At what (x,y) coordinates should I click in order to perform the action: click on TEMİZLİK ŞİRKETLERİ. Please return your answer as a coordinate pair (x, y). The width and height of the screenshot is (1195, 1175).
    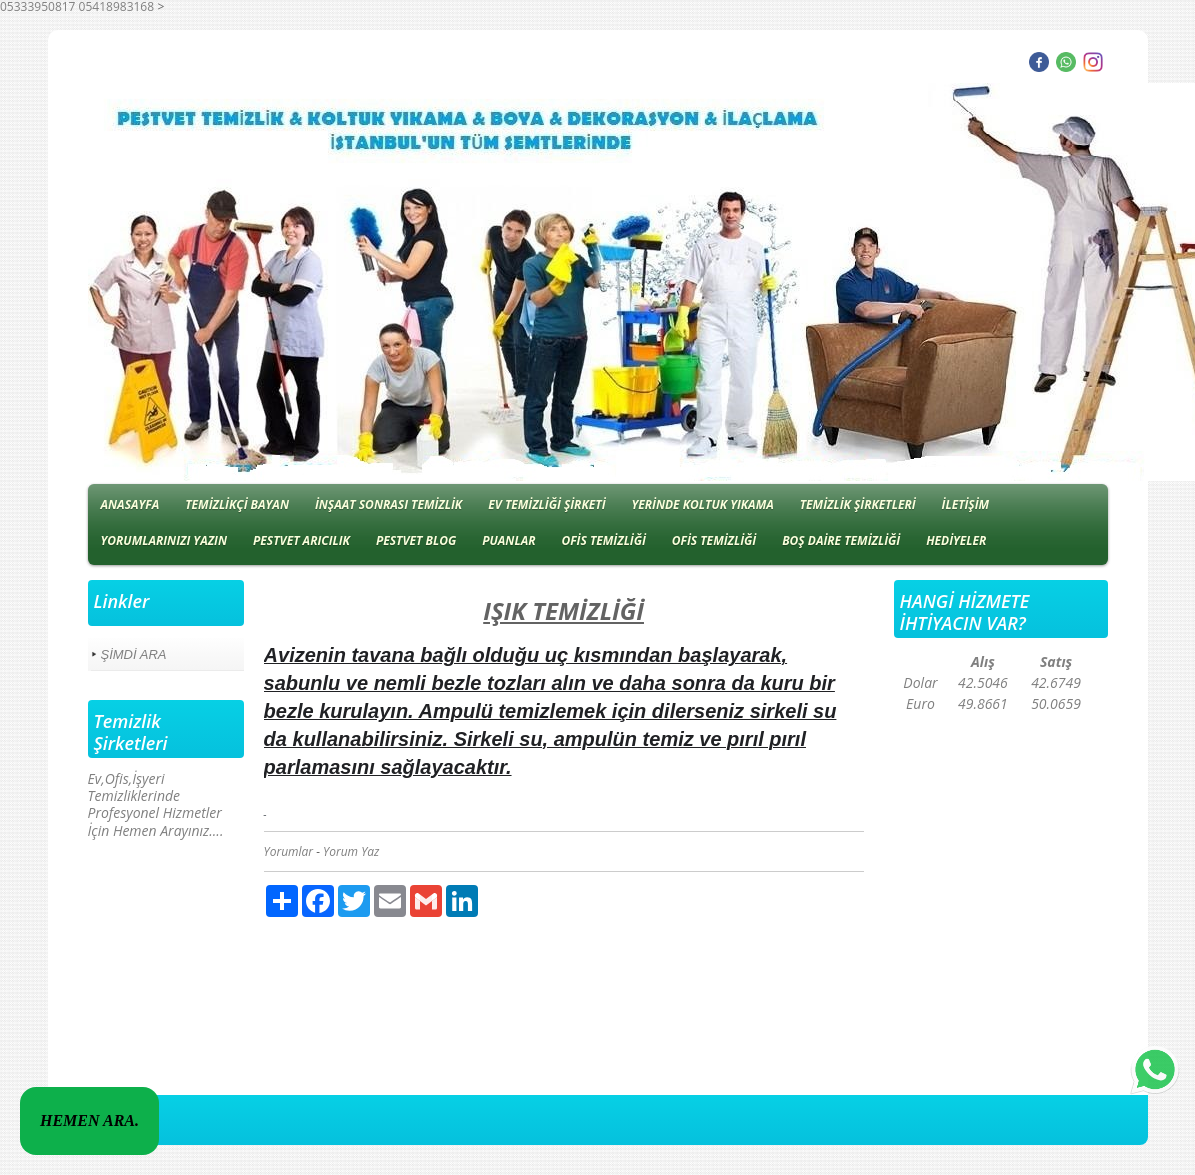
    Looking at the image, I should click on (858, 504).